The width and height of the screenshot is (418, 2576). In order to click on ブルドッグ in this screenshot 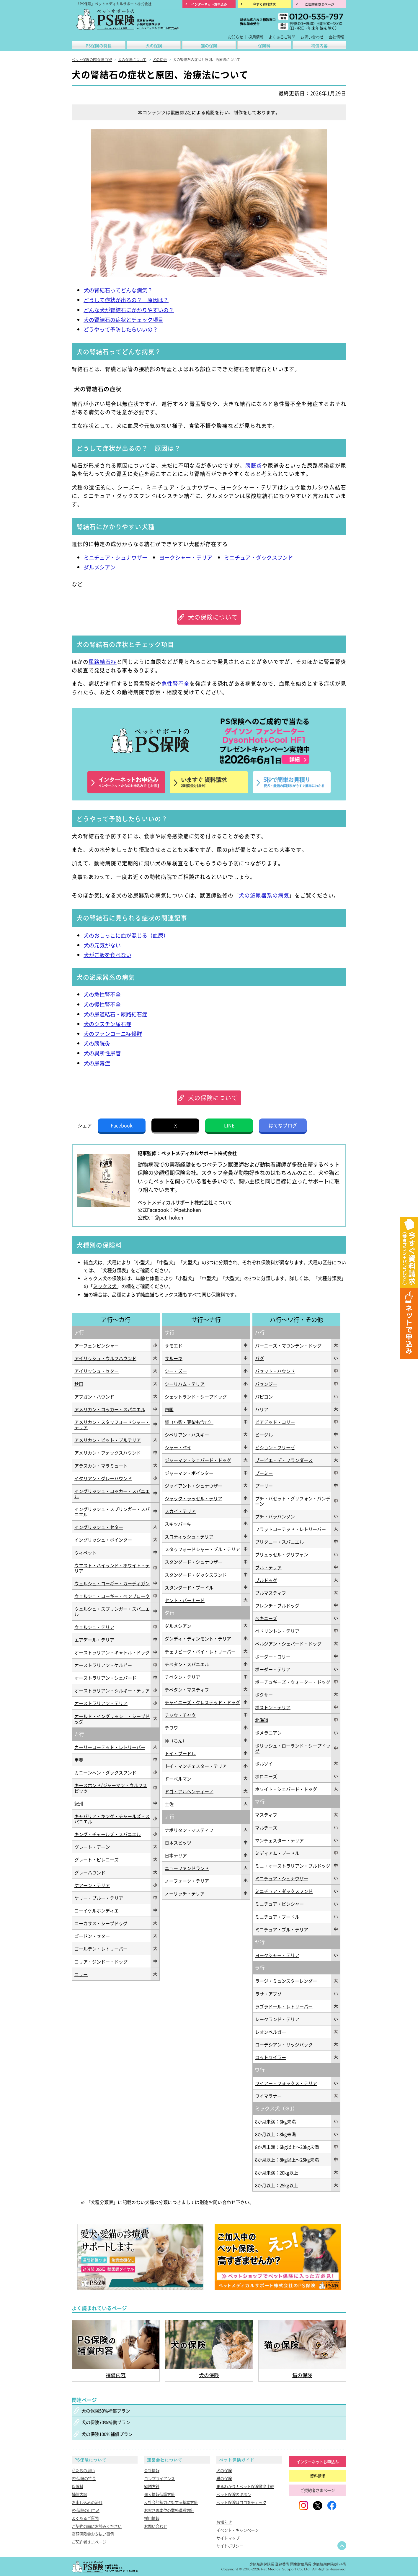, I will do `click(266, 1580)`.